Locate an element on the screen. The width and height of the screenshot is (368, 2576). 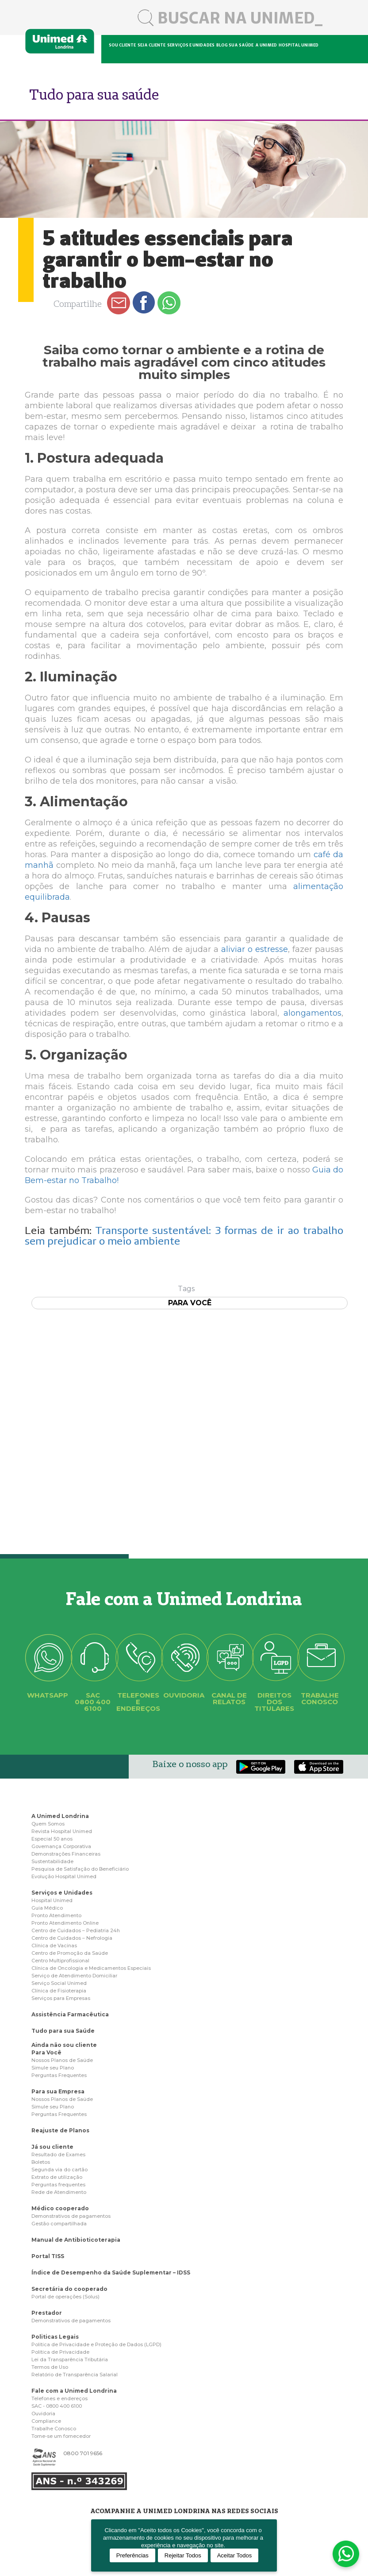
Torne-se um fornecedor is located at coordinates (61, 2436).